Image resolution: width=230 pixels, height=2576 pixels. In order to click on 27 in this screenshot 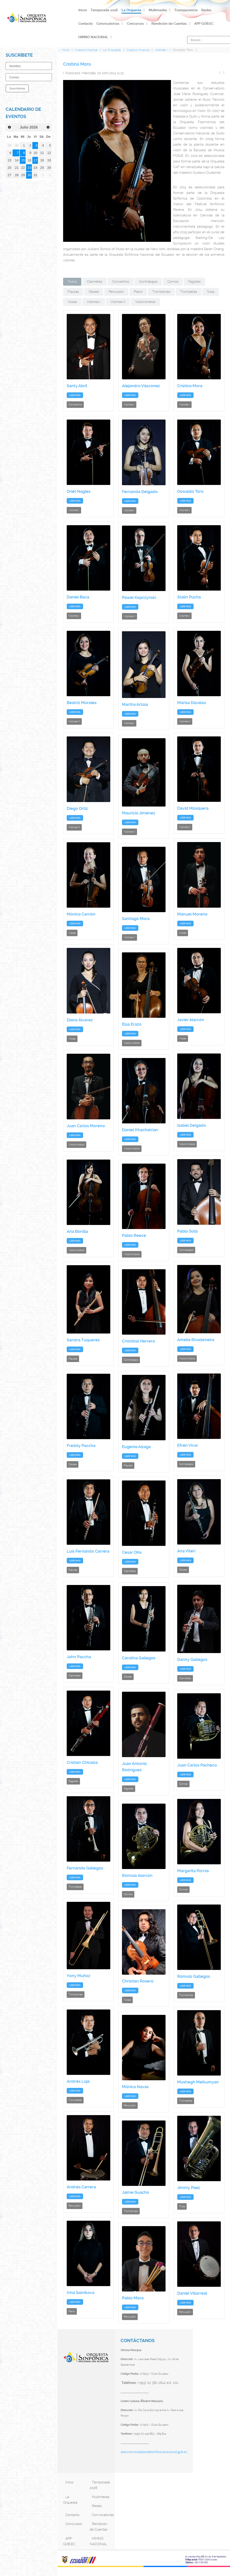, I will do `click(9, 175)`.